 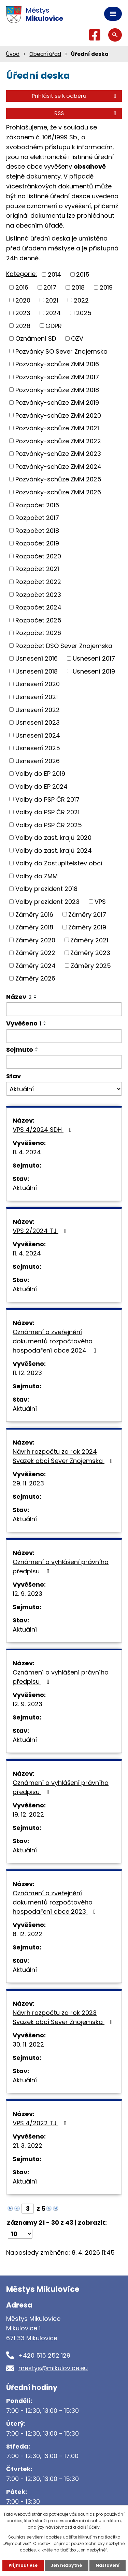 What do you see at coordinates (56, 1902) in the screenshot?
I see `Oznámení o zveřejnění dokumentů rozpočtového hospodaření obce 2023` at bounding box center [56, 1902].